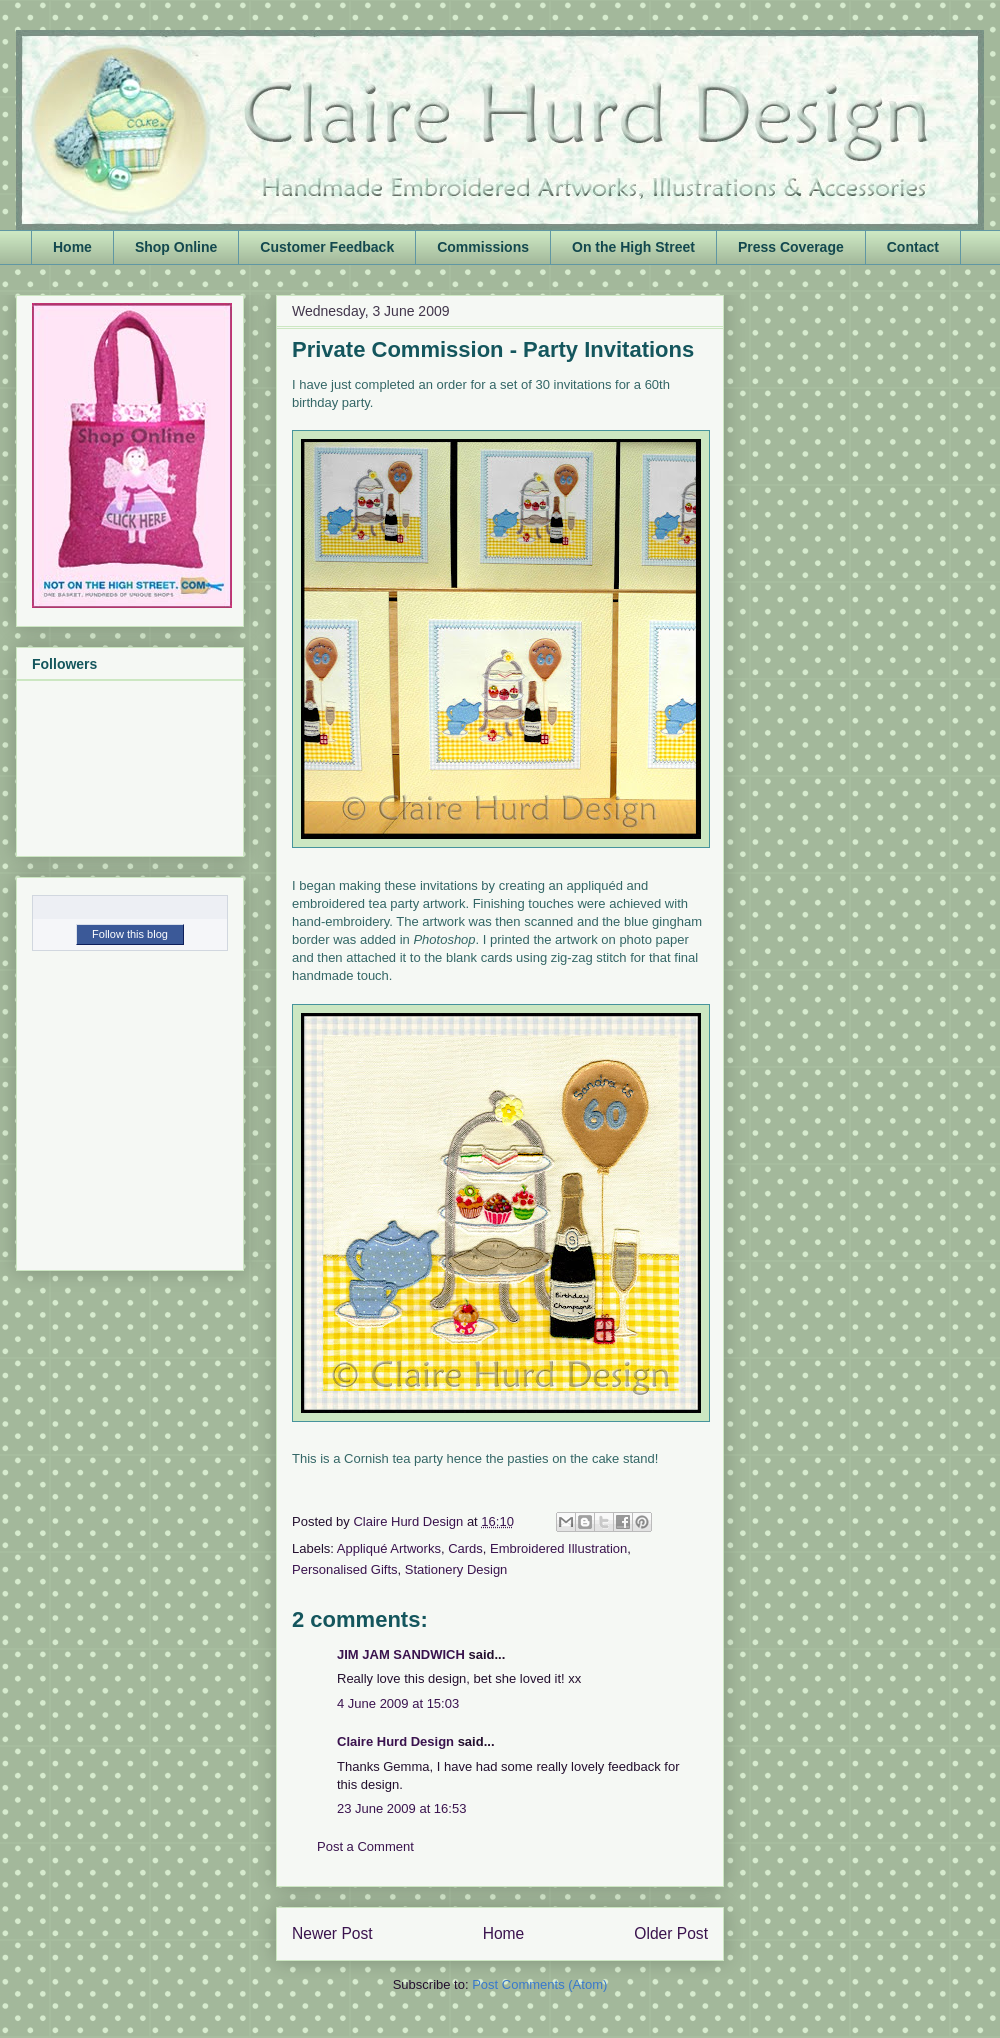  I want to click on Post Comments (Atom), so click(539, 1984).